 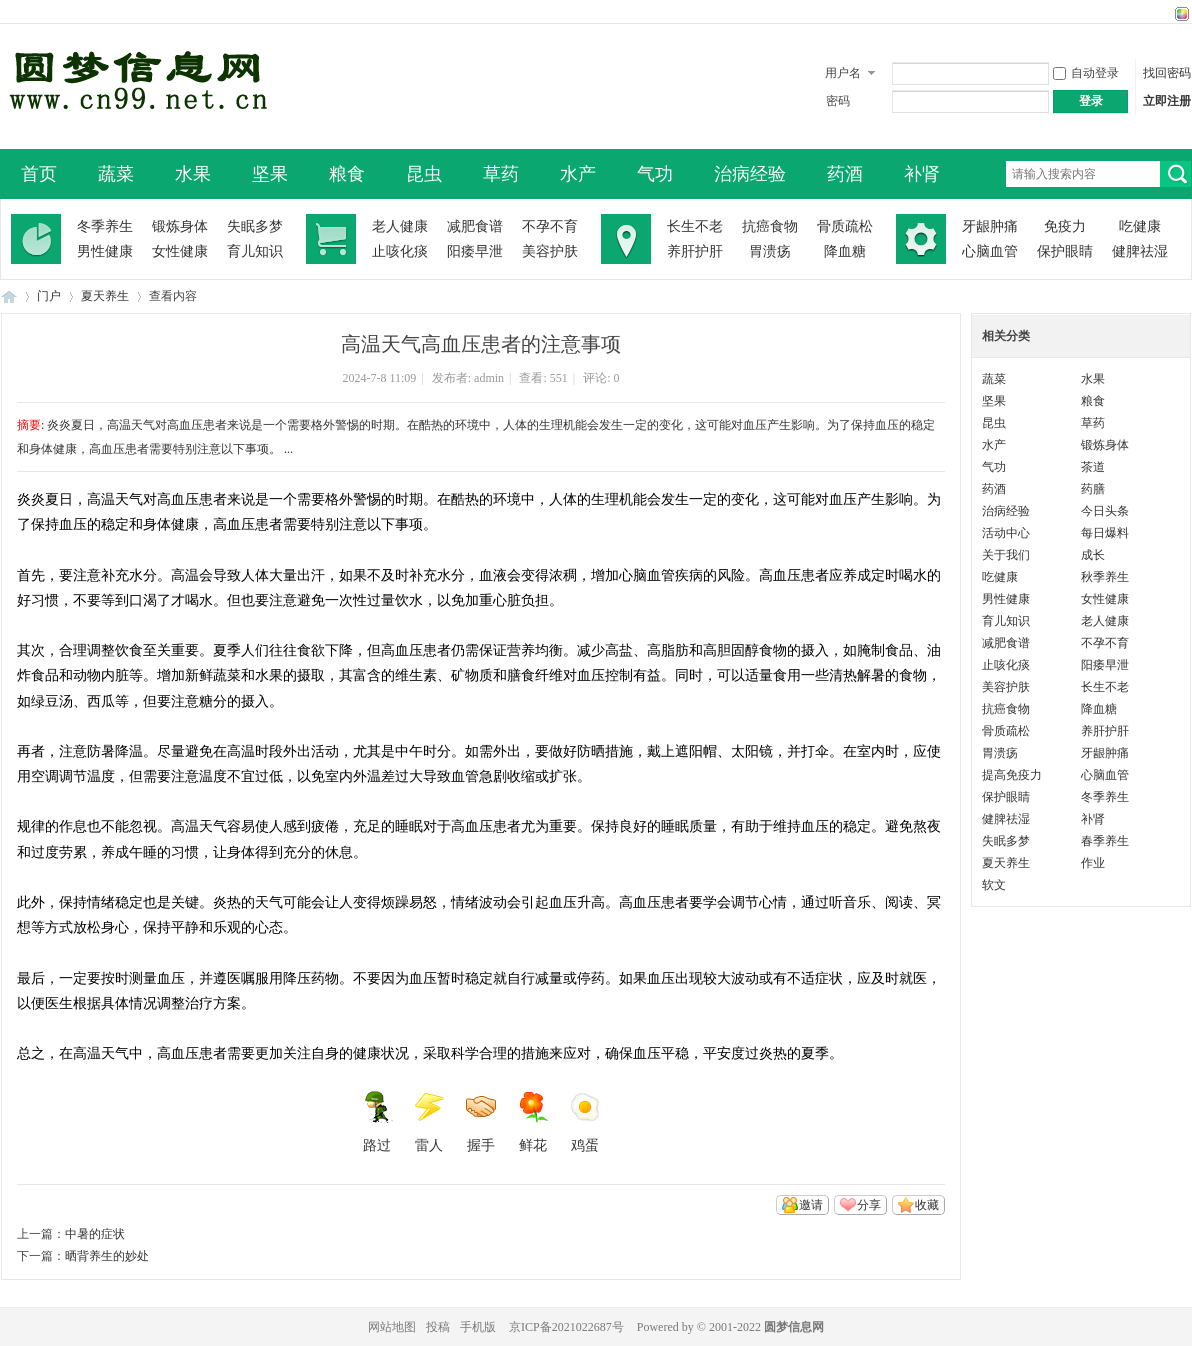 What do you see at coordinates (105, 251) in the screenshot?
I see `男性健康` at bounding box center [105, 251].